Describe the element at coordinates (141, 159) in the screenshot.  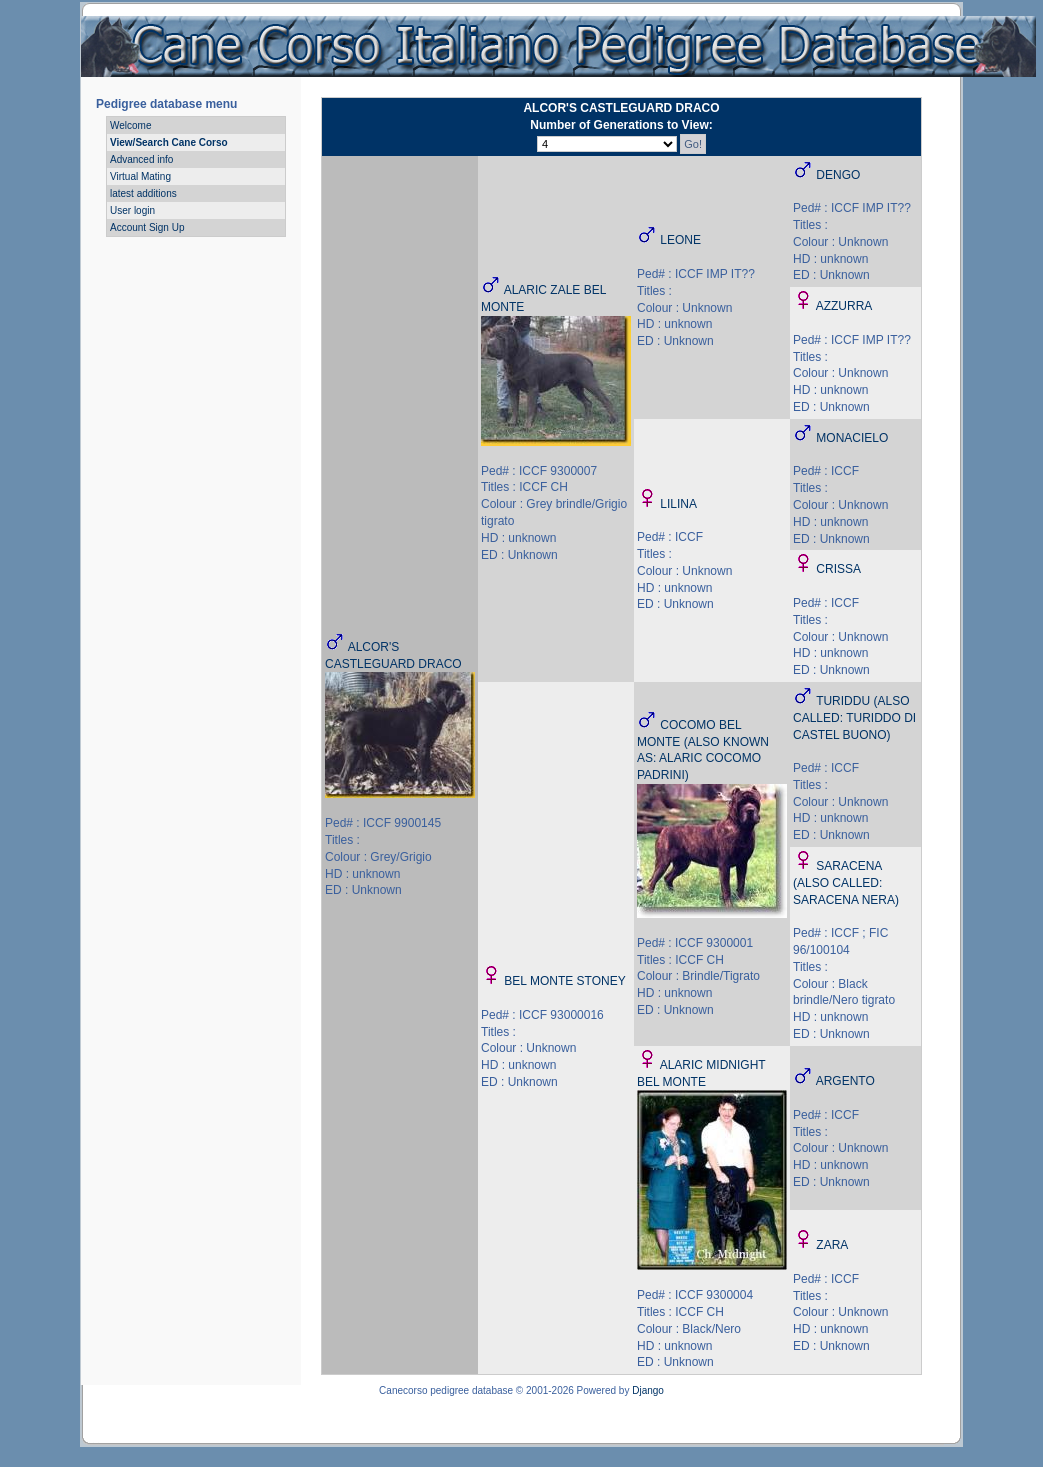
I see `Advanced info` at that location.